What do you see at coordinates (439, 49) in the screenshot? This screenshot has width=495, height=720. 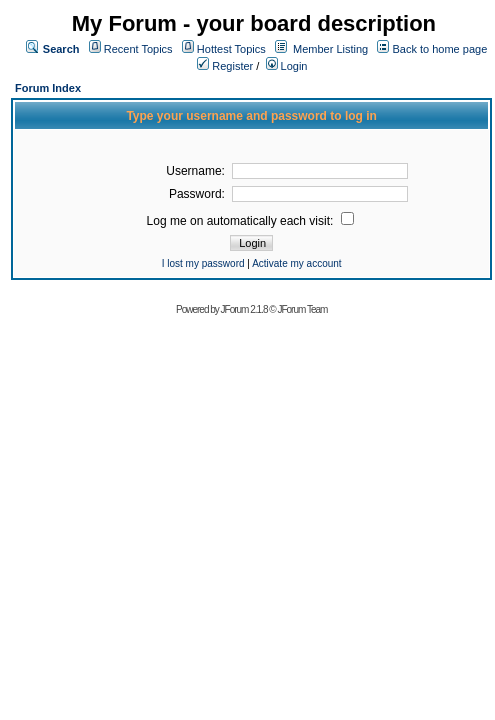 I see `Back to home page` at bounding box center [439, 49].